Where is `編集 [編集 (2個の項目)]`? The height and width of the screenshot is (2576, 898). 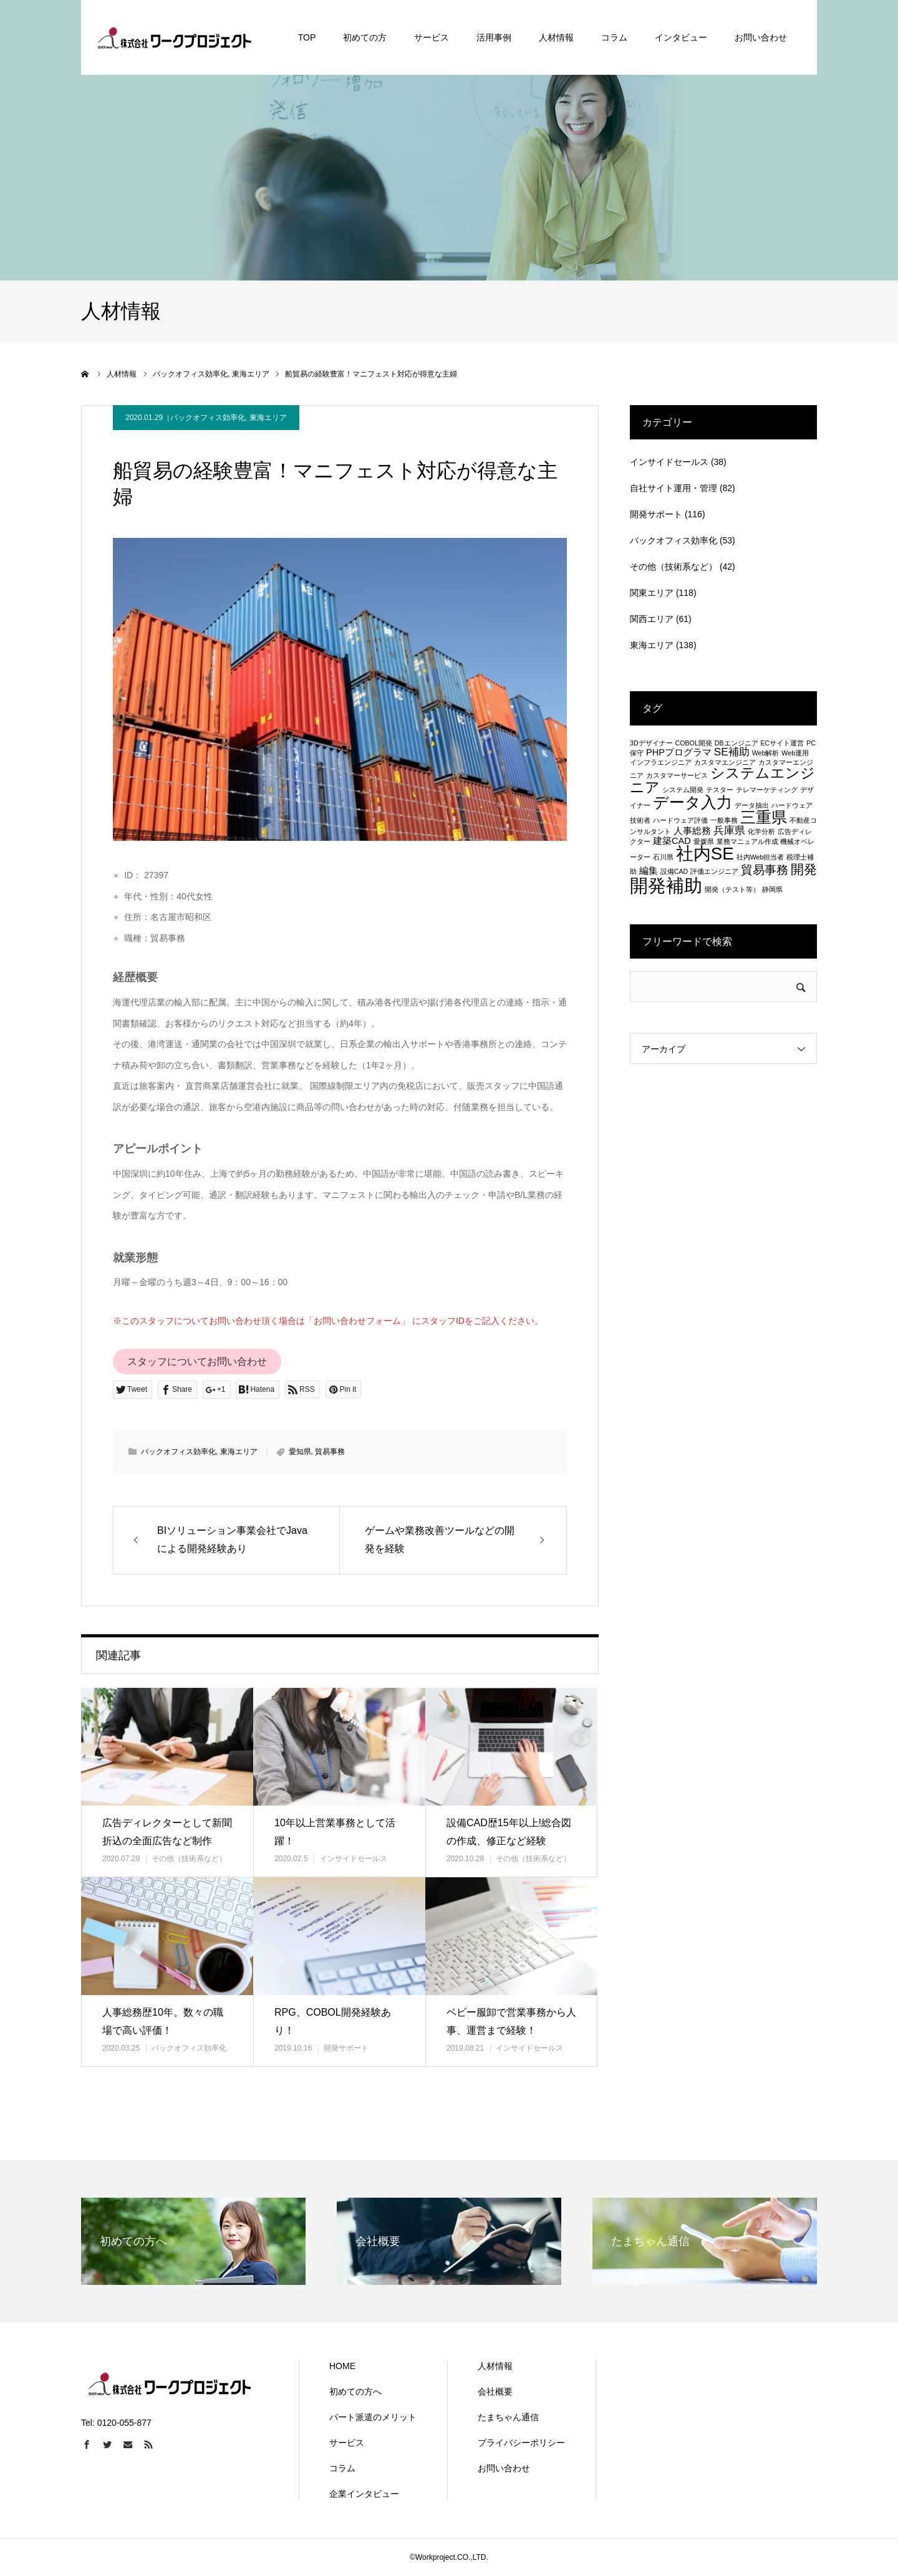 編集 [編集 (2個の項目)] is located at coordinates (648, 871).